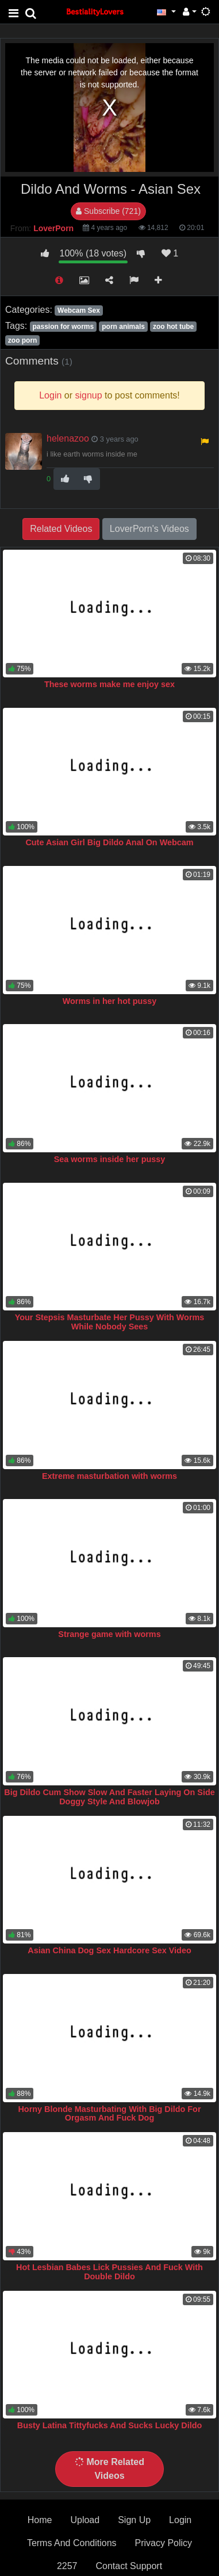  I want to click on Sign Up, so click(134, 2520).